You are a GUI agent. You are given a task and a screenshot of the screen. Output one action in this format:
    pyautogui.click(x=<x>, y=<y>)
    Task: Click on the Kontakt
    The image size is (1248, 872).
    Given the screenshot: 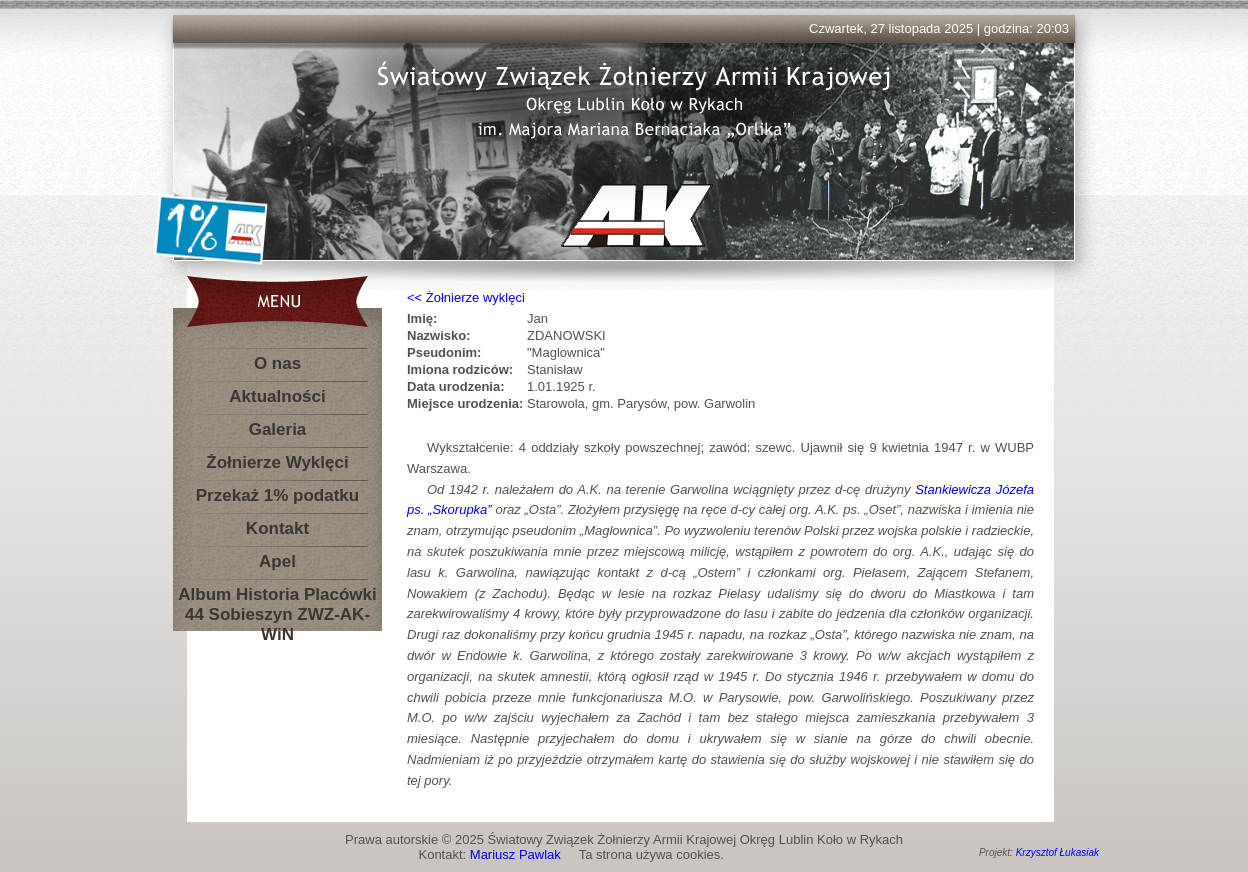 What is the action you would take?
    pyautogui.click(x=277, y=528)
    